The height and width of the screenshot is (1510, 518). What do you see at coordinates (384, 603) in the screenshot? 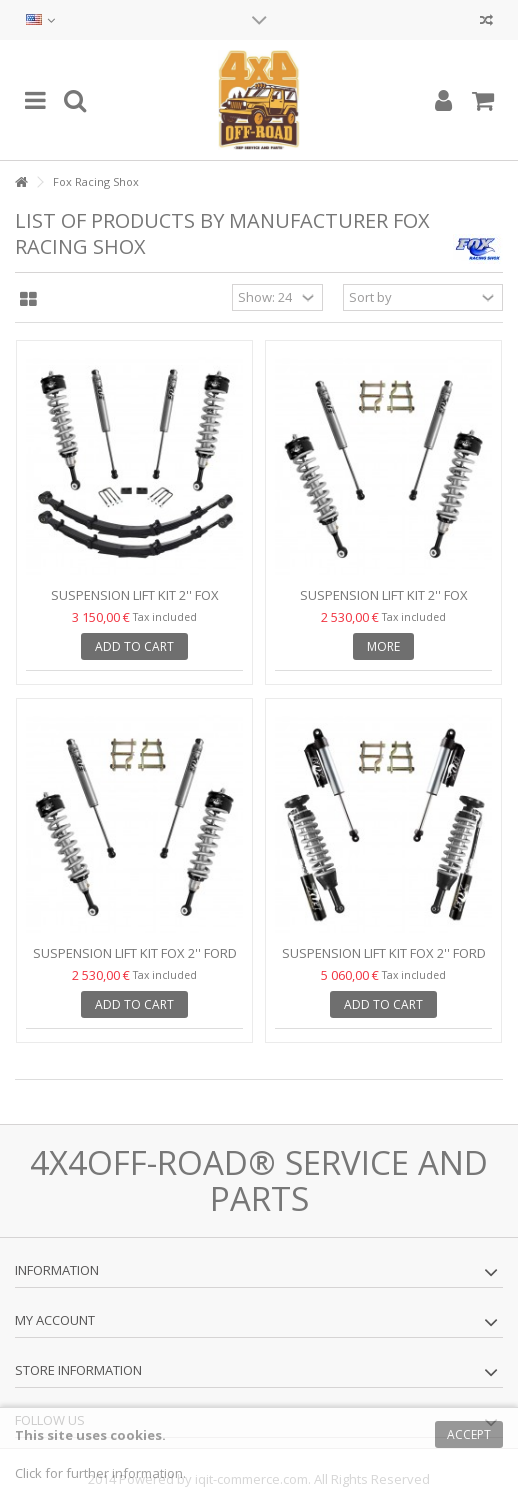
I see `Suspension Lift Kit 2'' Fox Τoyota Hilux Revo 15-18` at bounding box center [384, 603].